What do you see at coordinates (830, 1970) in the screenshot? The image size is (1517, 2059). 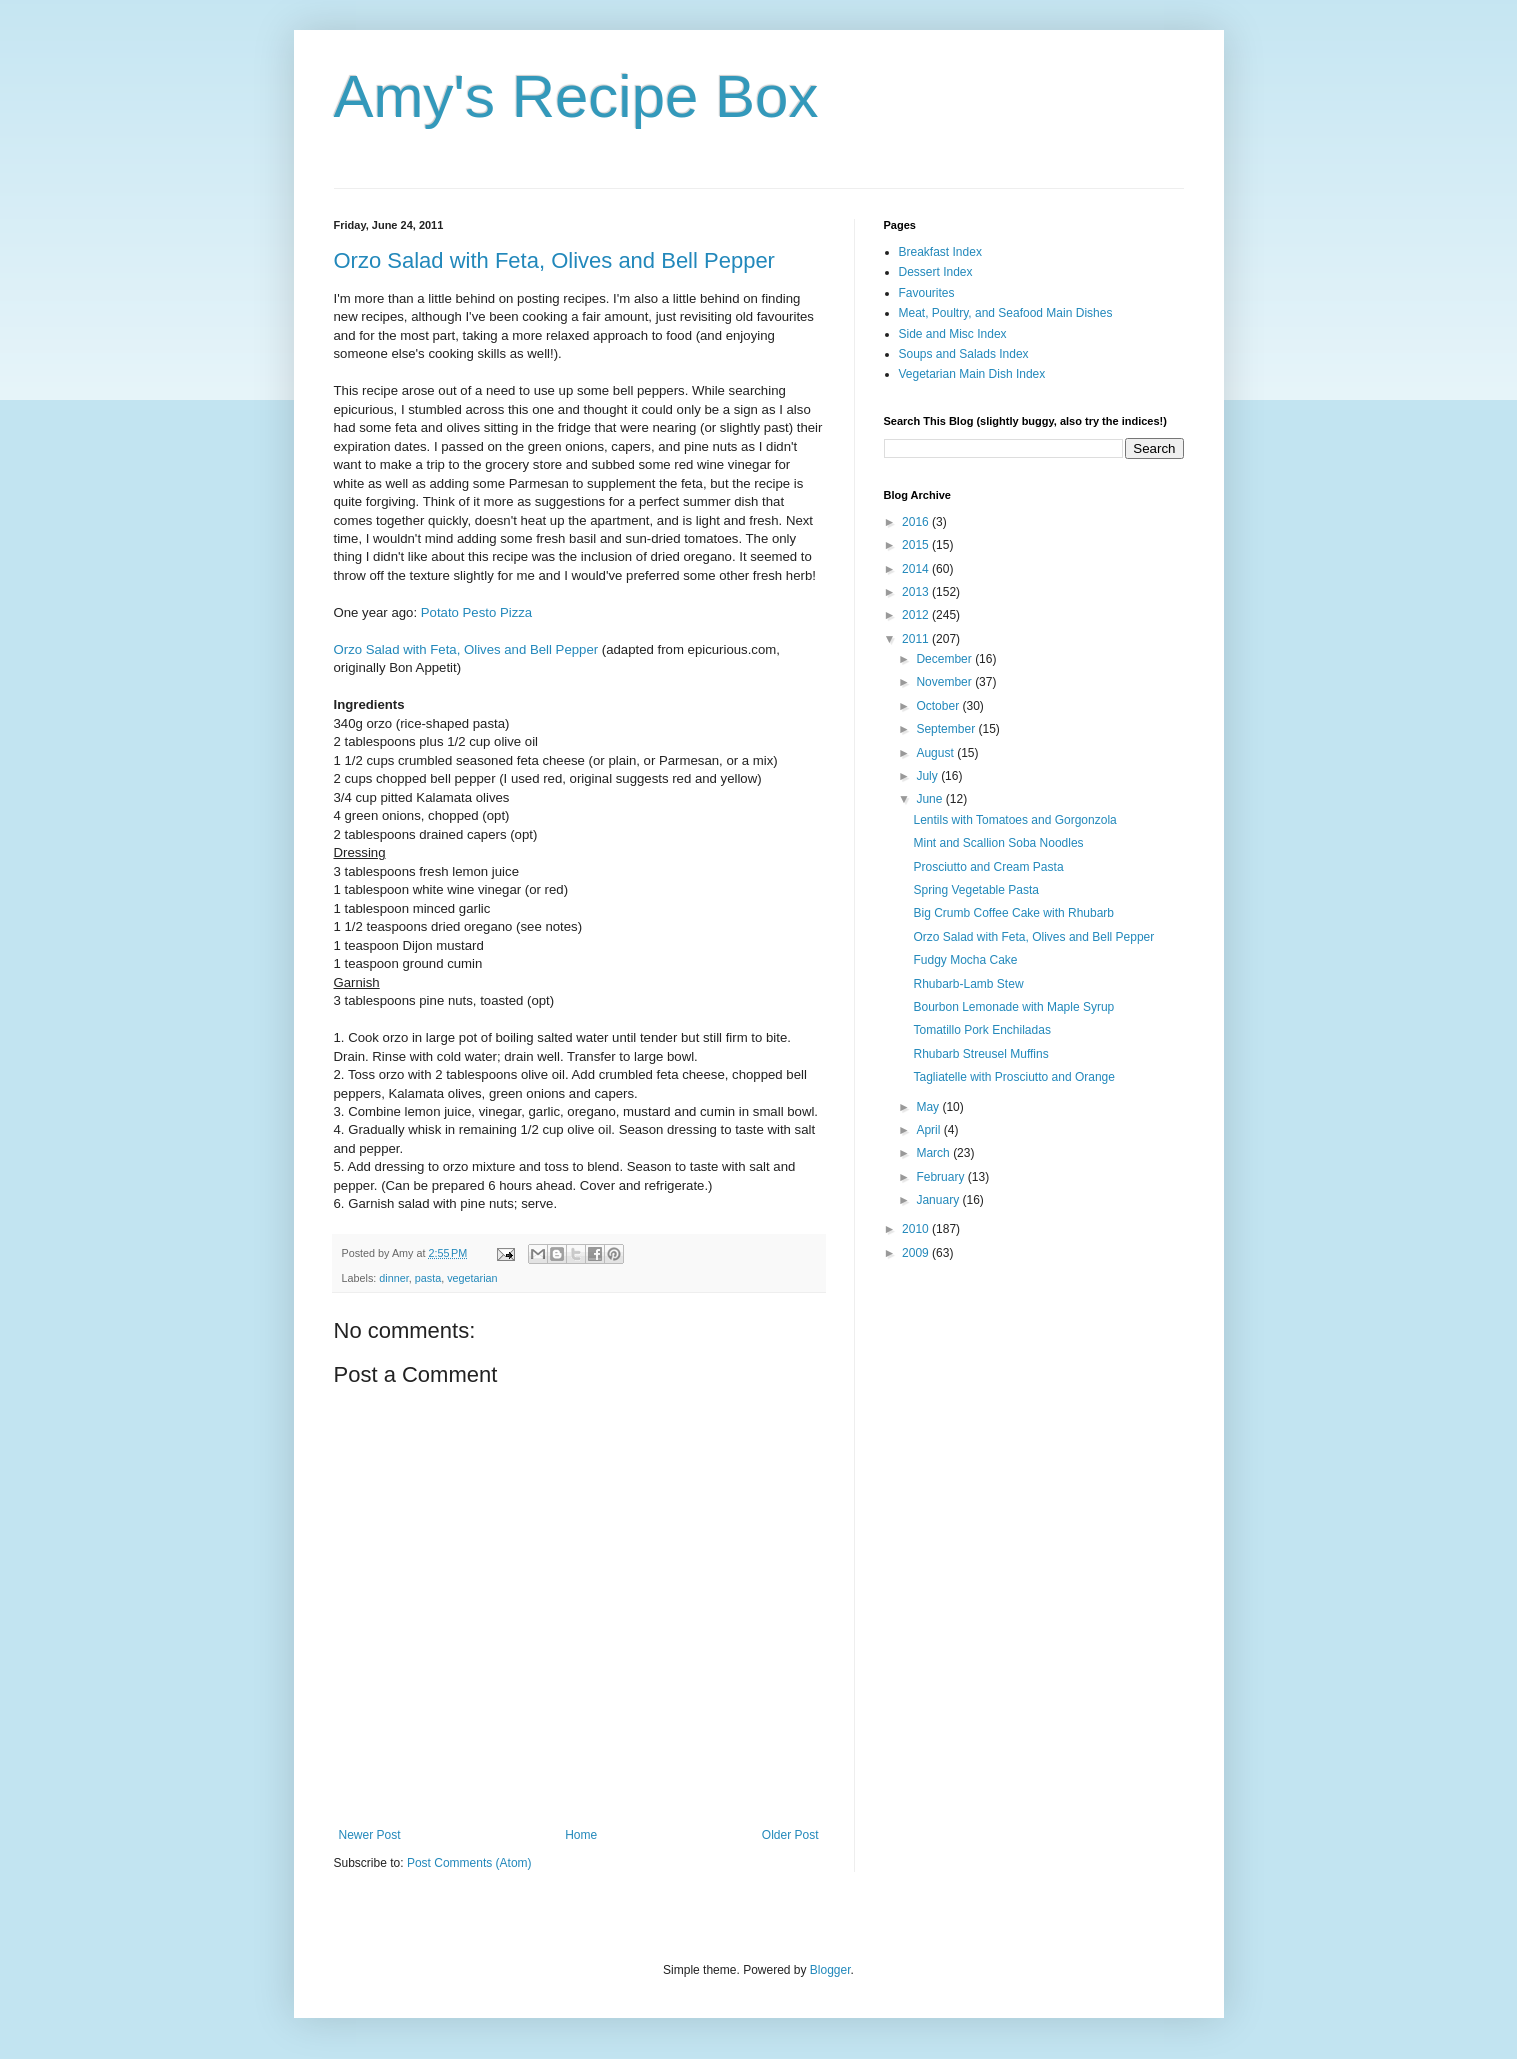 I see `Blogger` at bounding box center [830, 1970].